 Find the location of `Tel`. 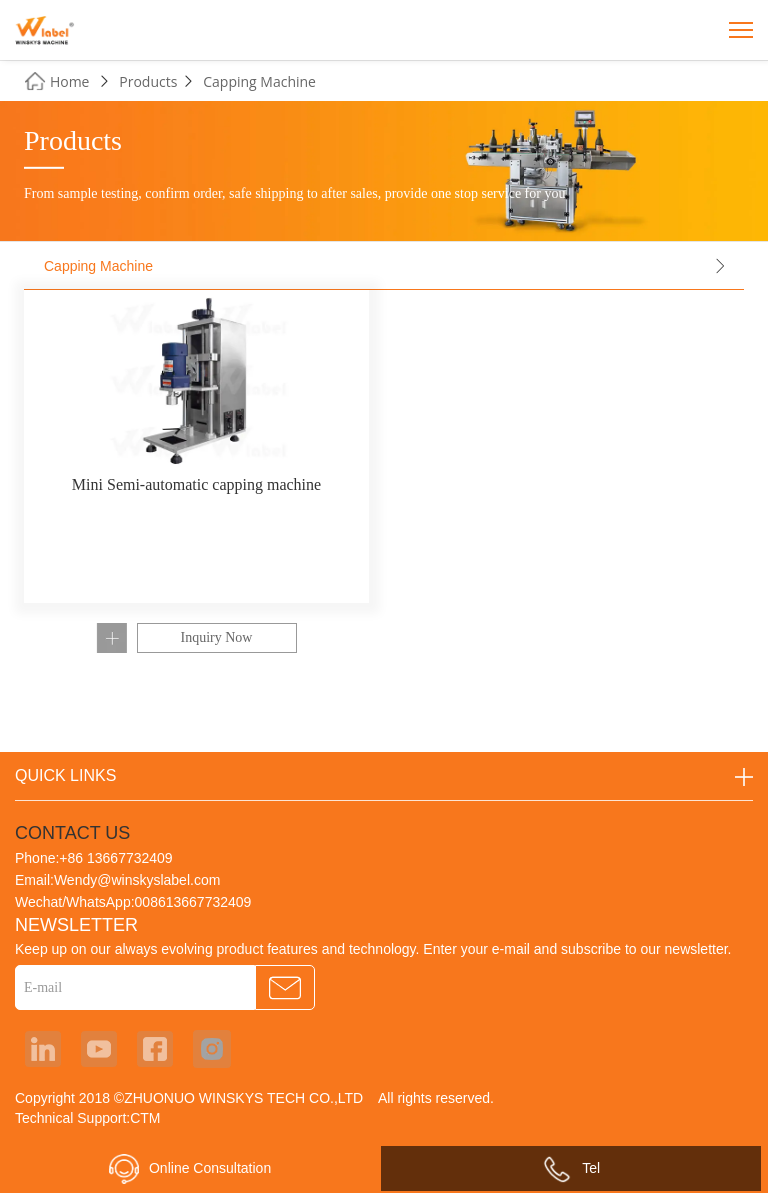

Tel is located at coordinates (571, 1168).